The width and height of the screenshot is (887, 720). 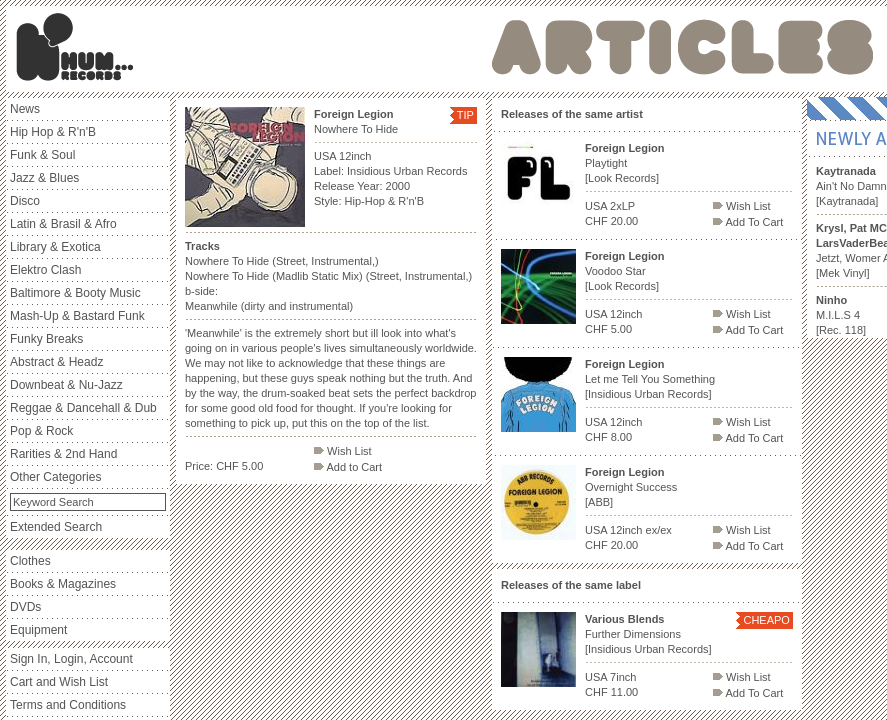 What do you see at coordinates (63, 584) in the screenshot?
I see `Books & Magazines` at bounding box center [63, 584].